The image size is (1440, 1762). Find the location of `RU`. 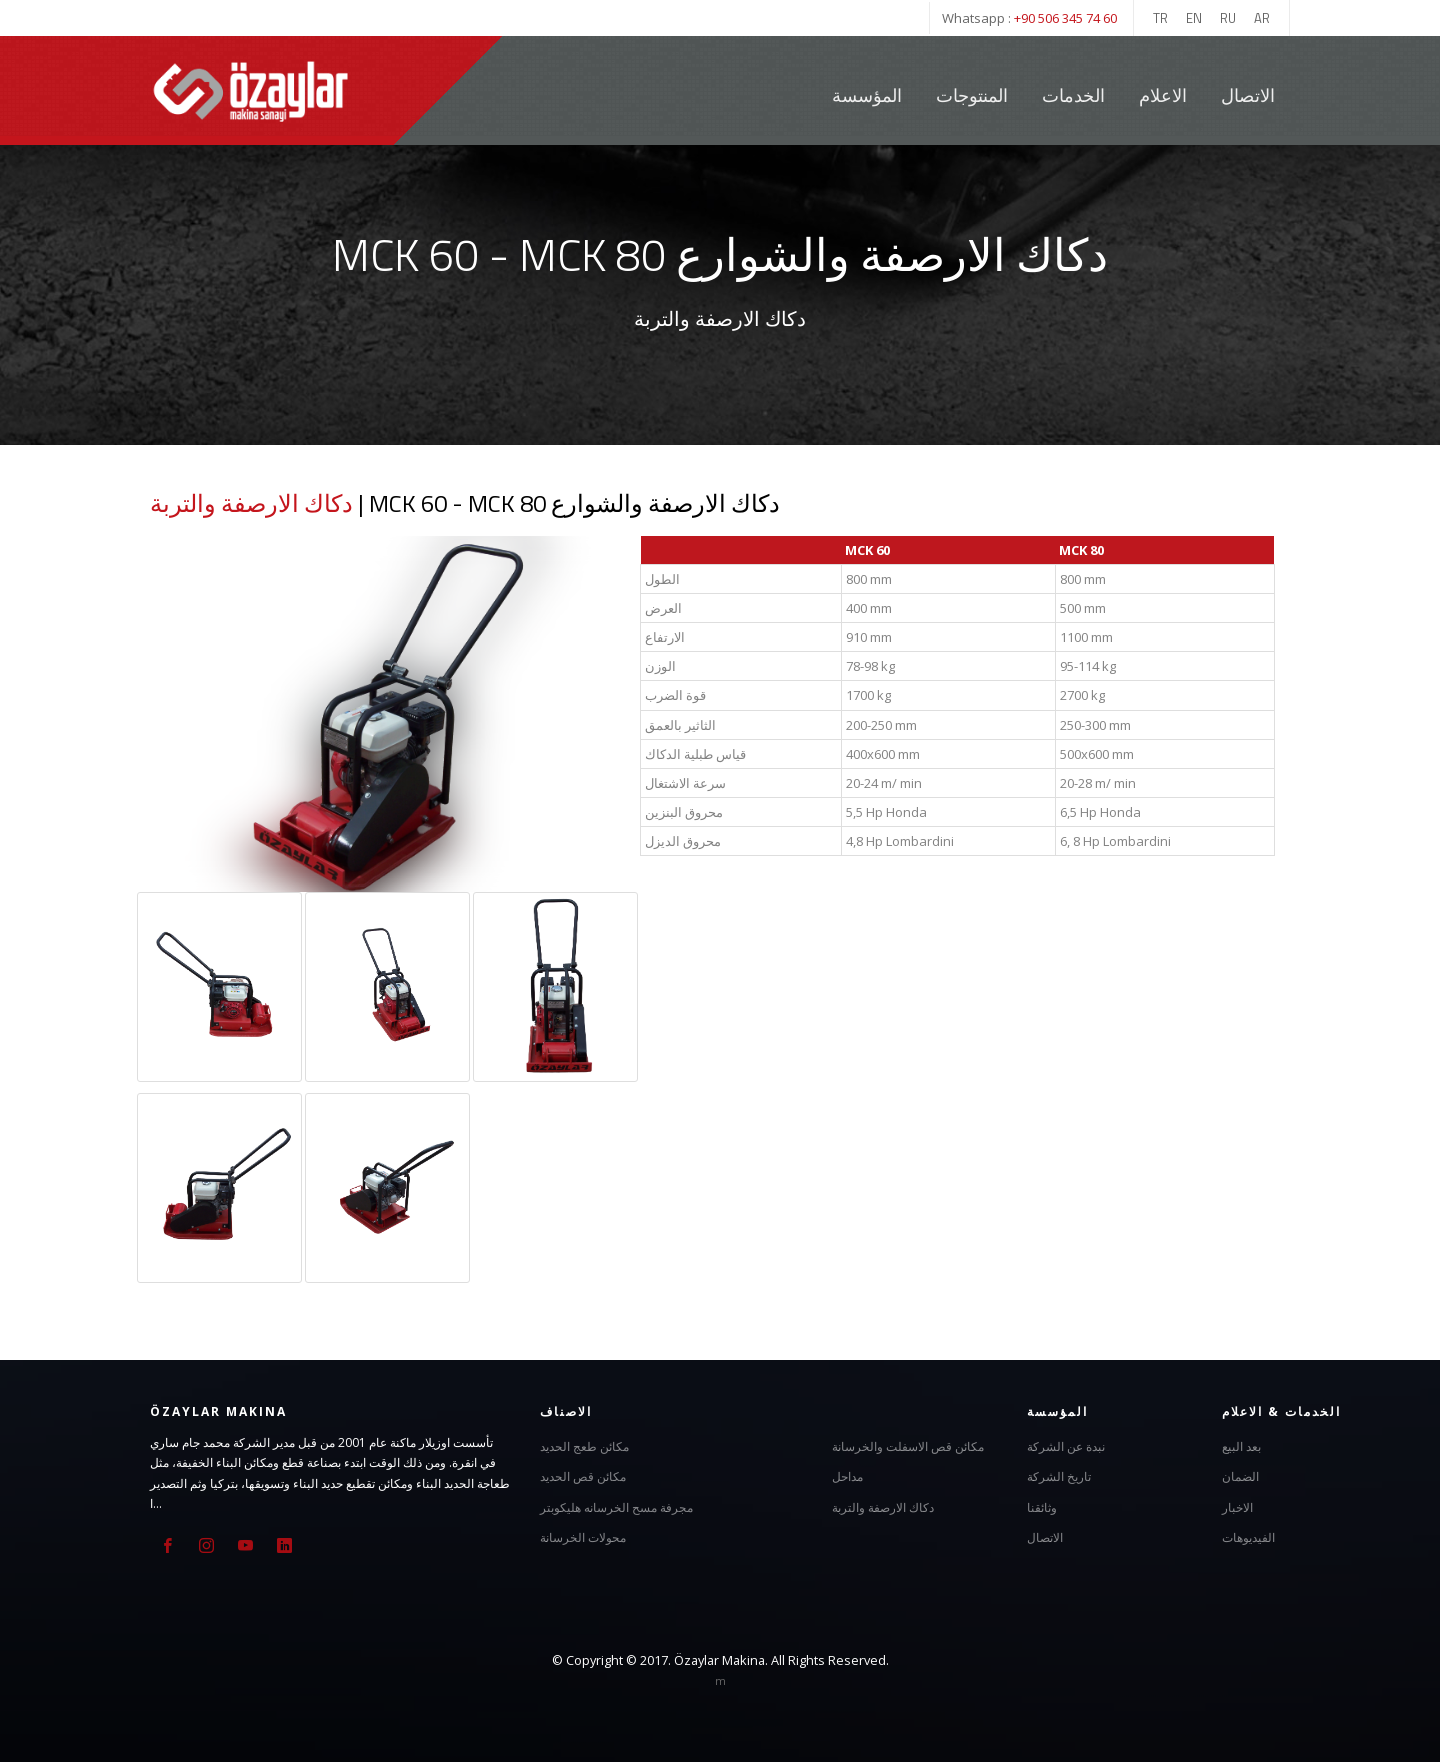

RU is located at coordinates (1228, 18).